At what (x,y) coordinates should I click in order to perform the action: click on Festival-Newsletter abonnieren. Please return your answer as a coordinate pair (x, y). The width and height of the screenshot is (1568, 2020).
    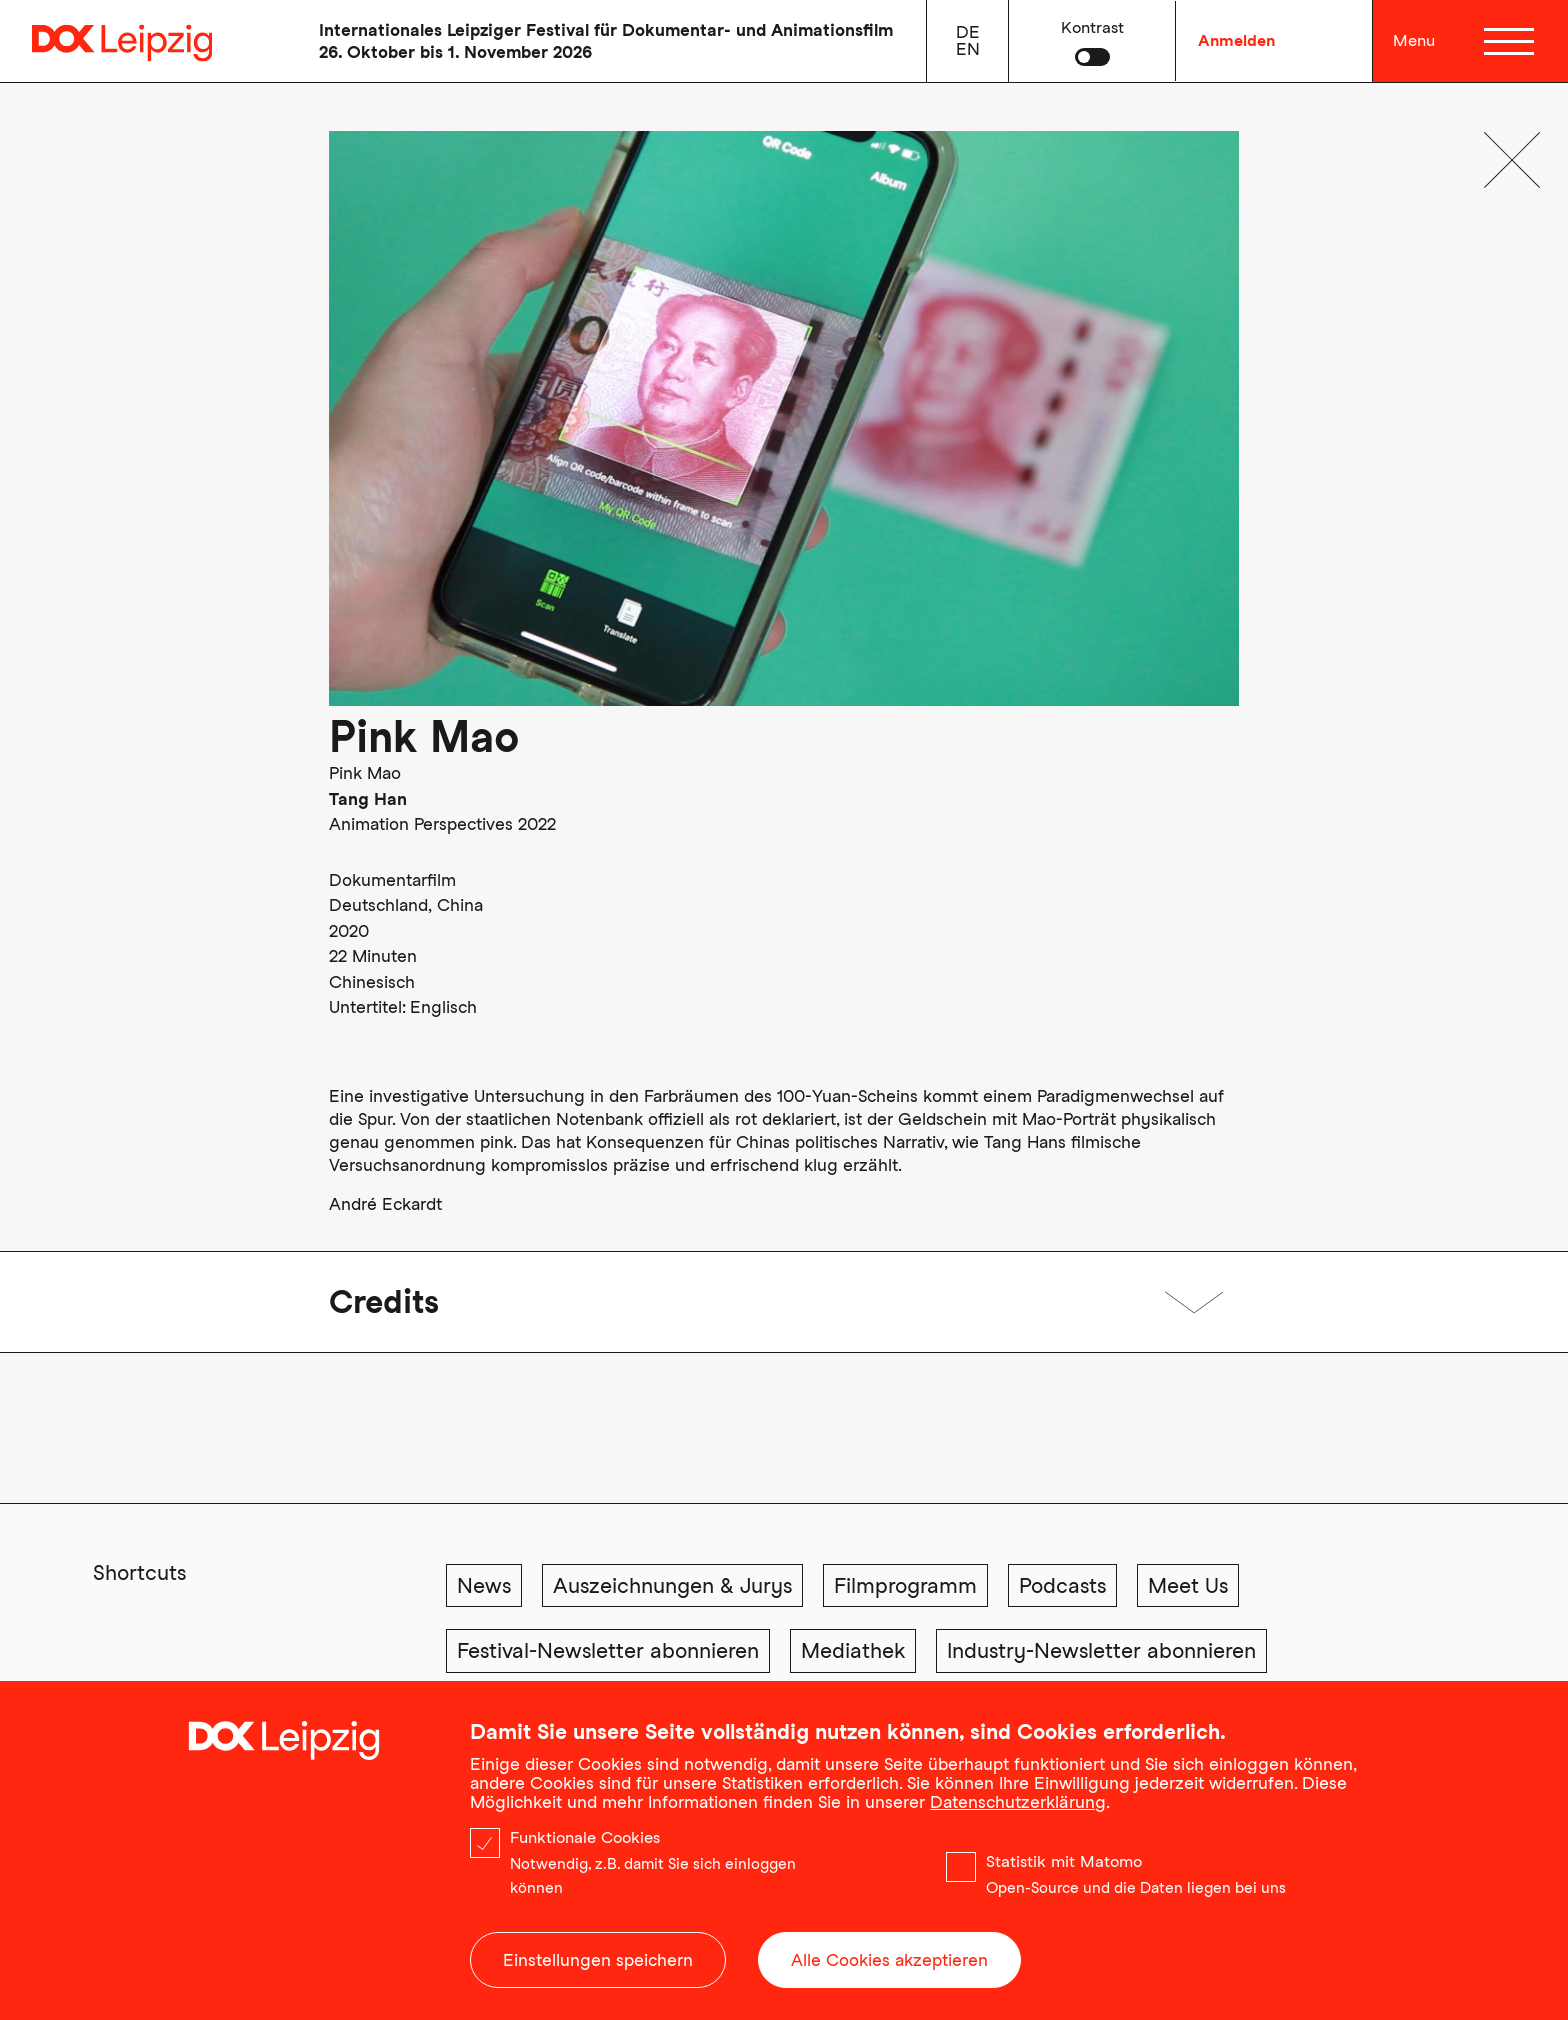
    Looking at the image, I should click on (608, 1650).